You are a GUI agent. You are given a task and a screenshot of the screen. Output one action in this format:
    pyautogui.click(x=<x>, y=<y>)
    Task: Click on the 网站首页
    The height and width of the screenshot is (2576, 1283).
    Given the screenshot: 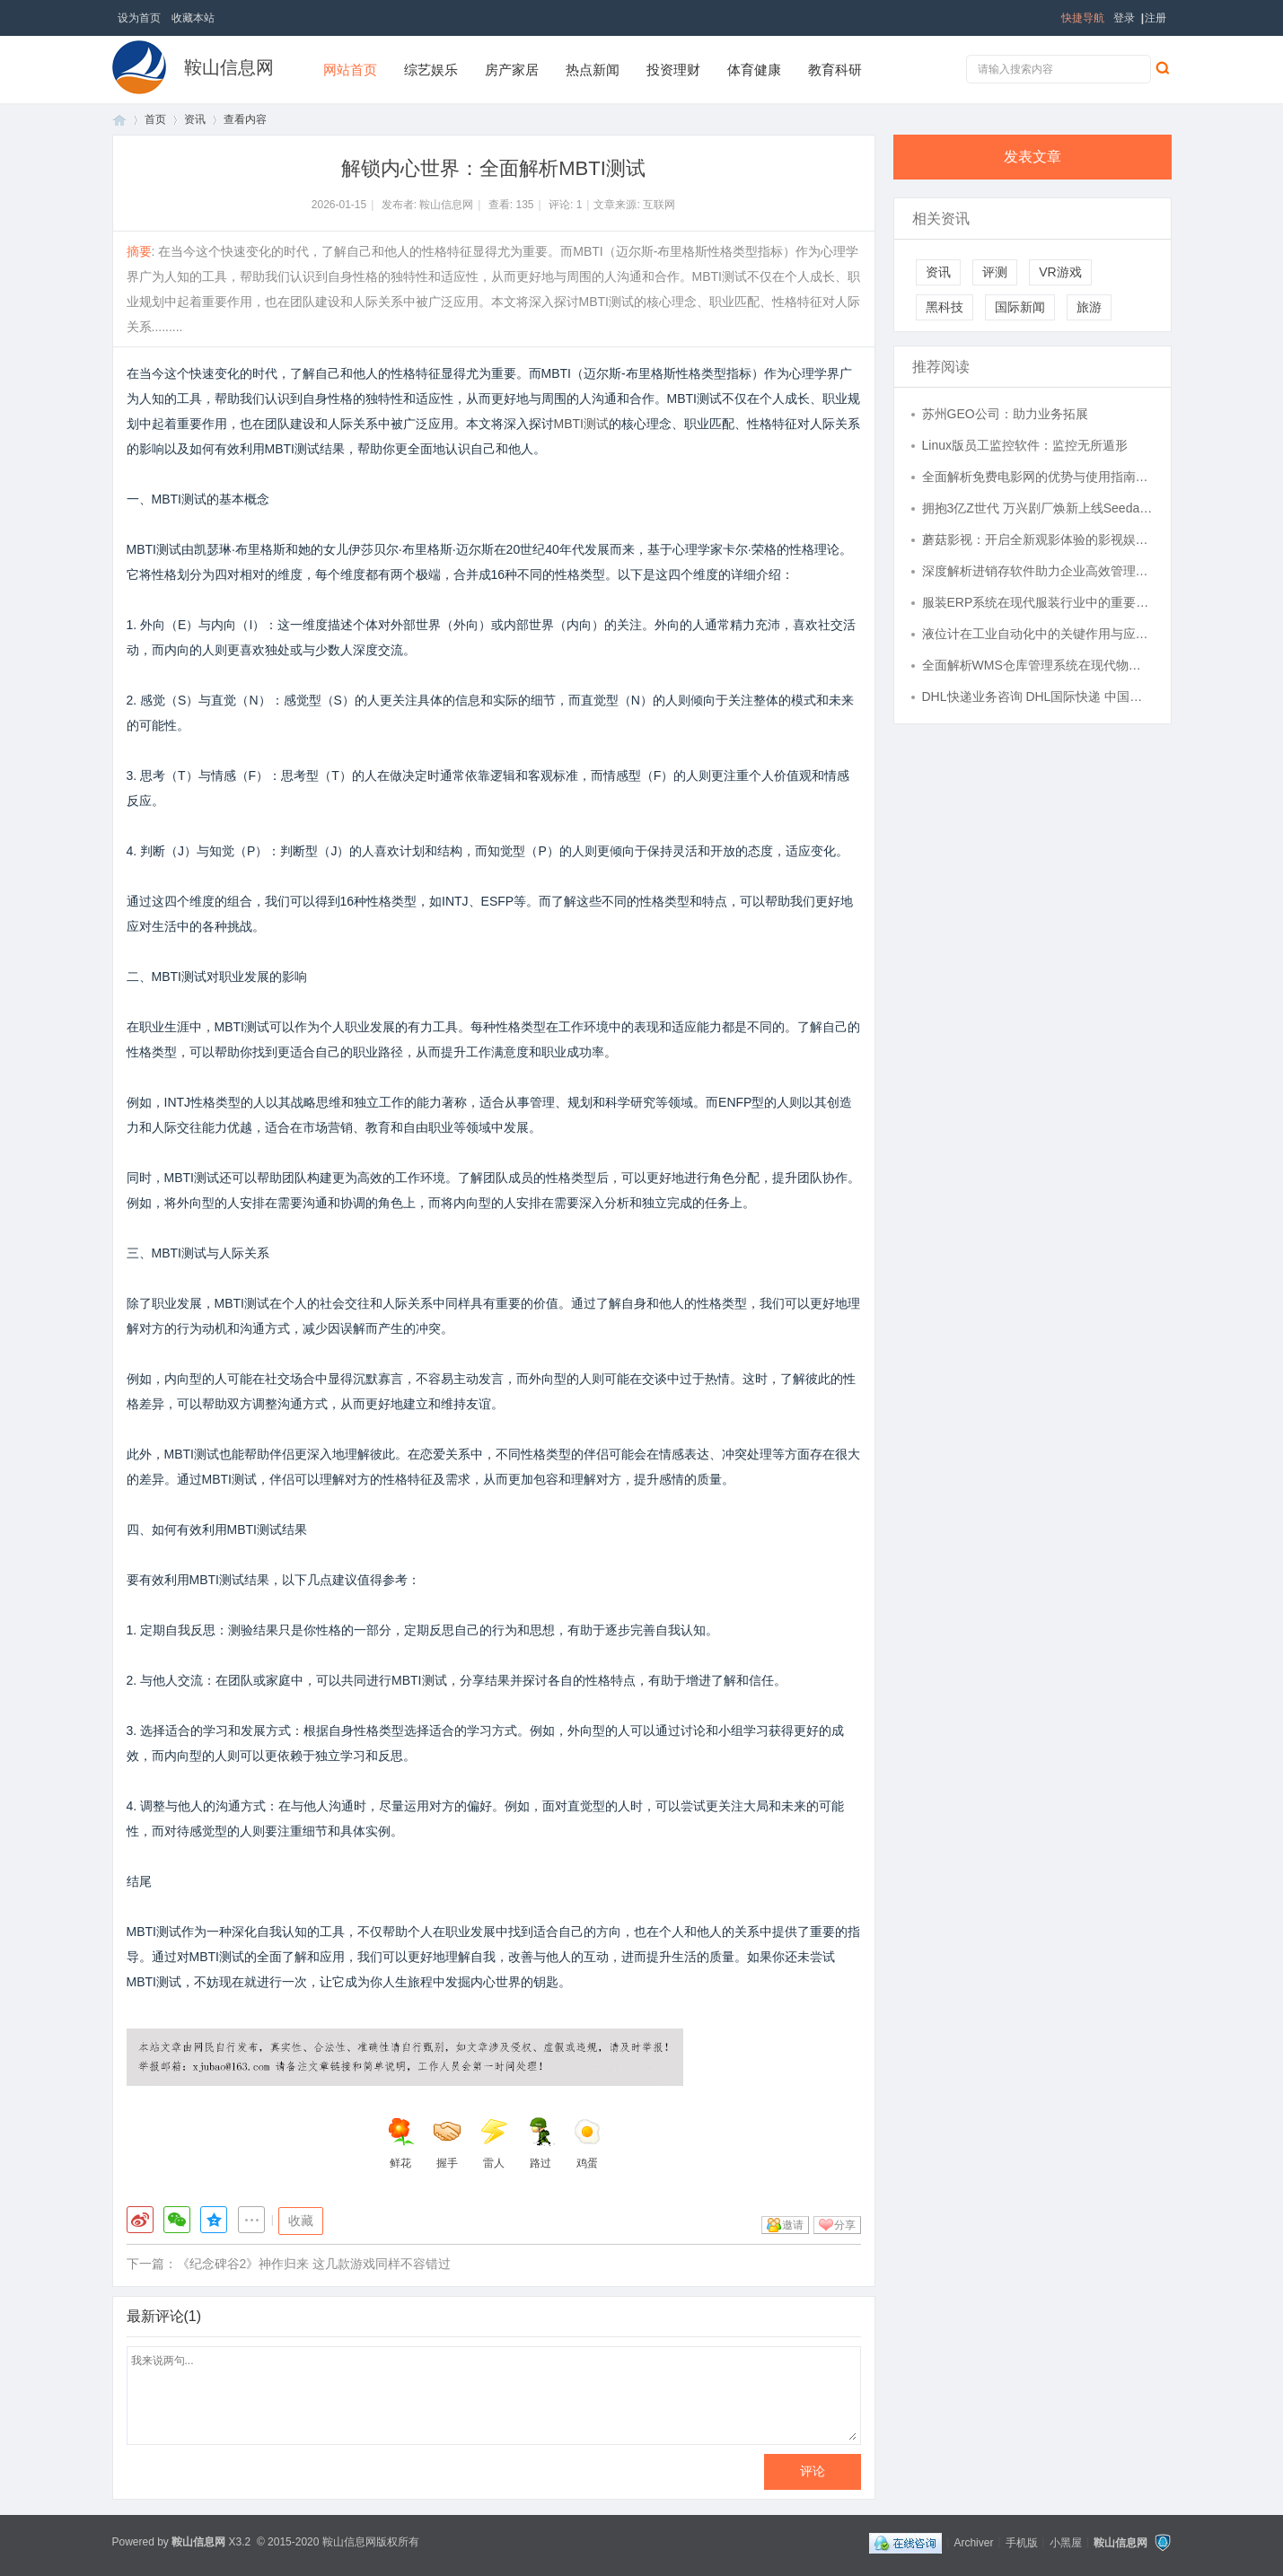 What is the action you would take?
    pyautogui.click(x=350, y=69)
    